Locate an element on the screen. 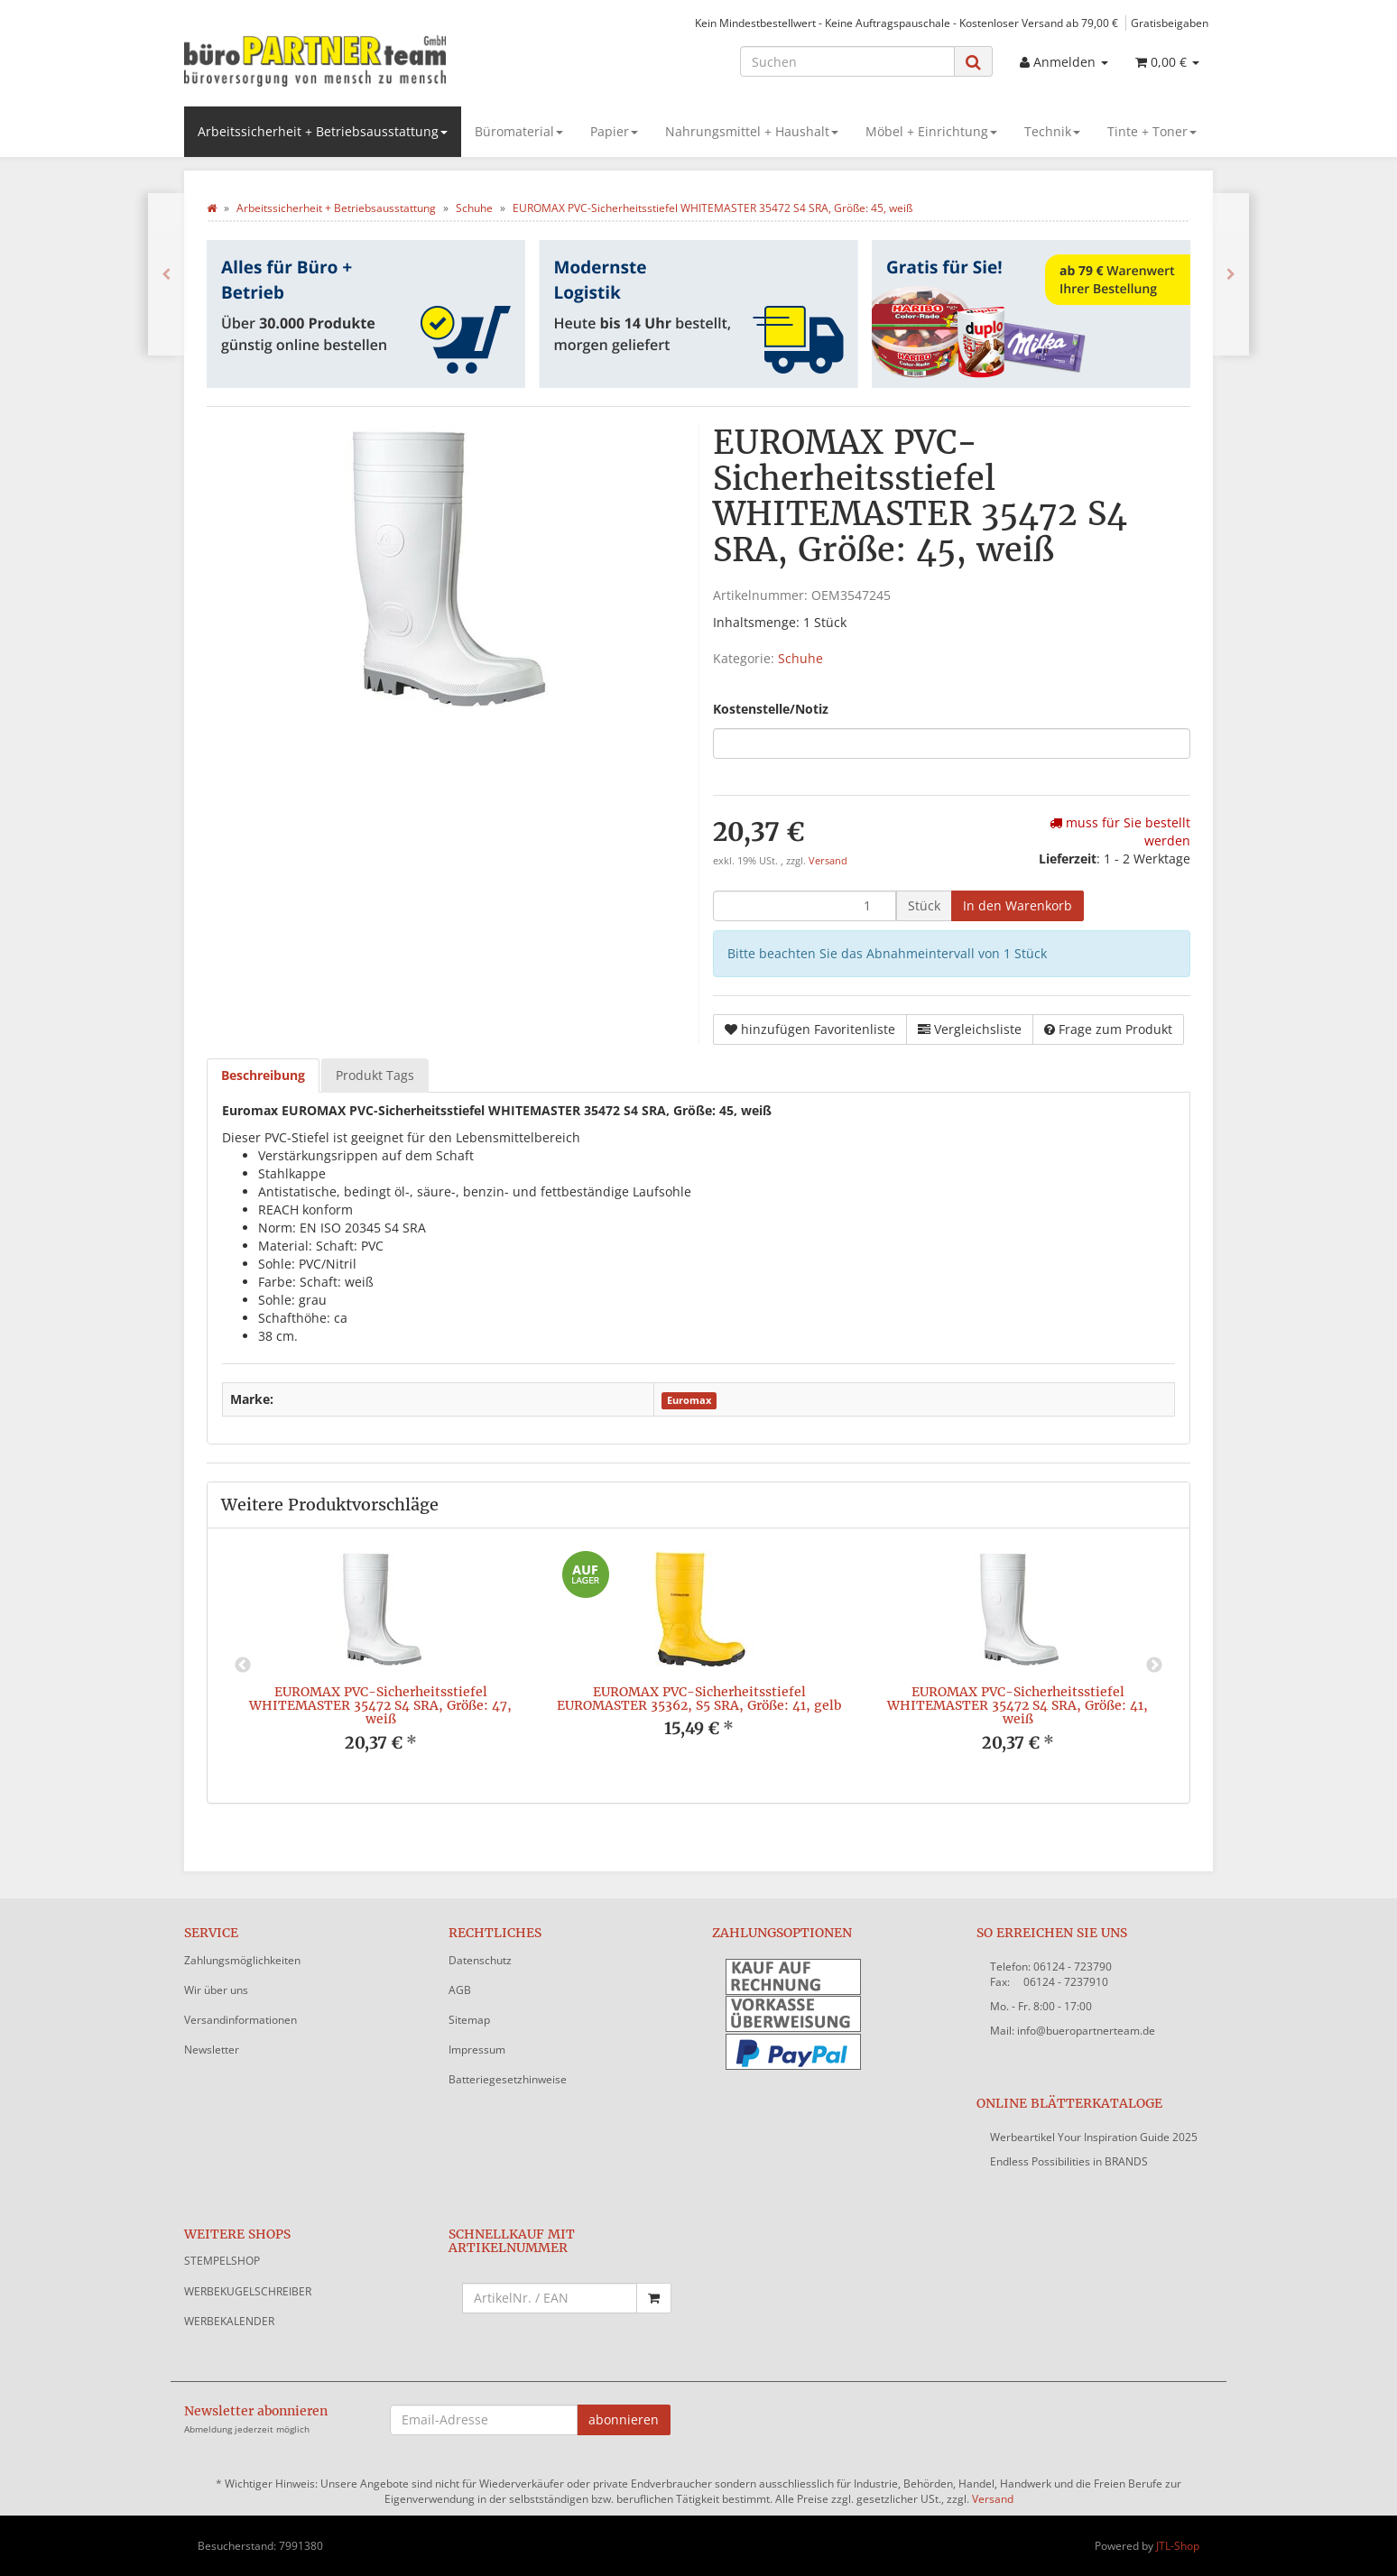  Werbeartikel Your Inspiration Guide 2025 is located at coordinates (1094, 2137).